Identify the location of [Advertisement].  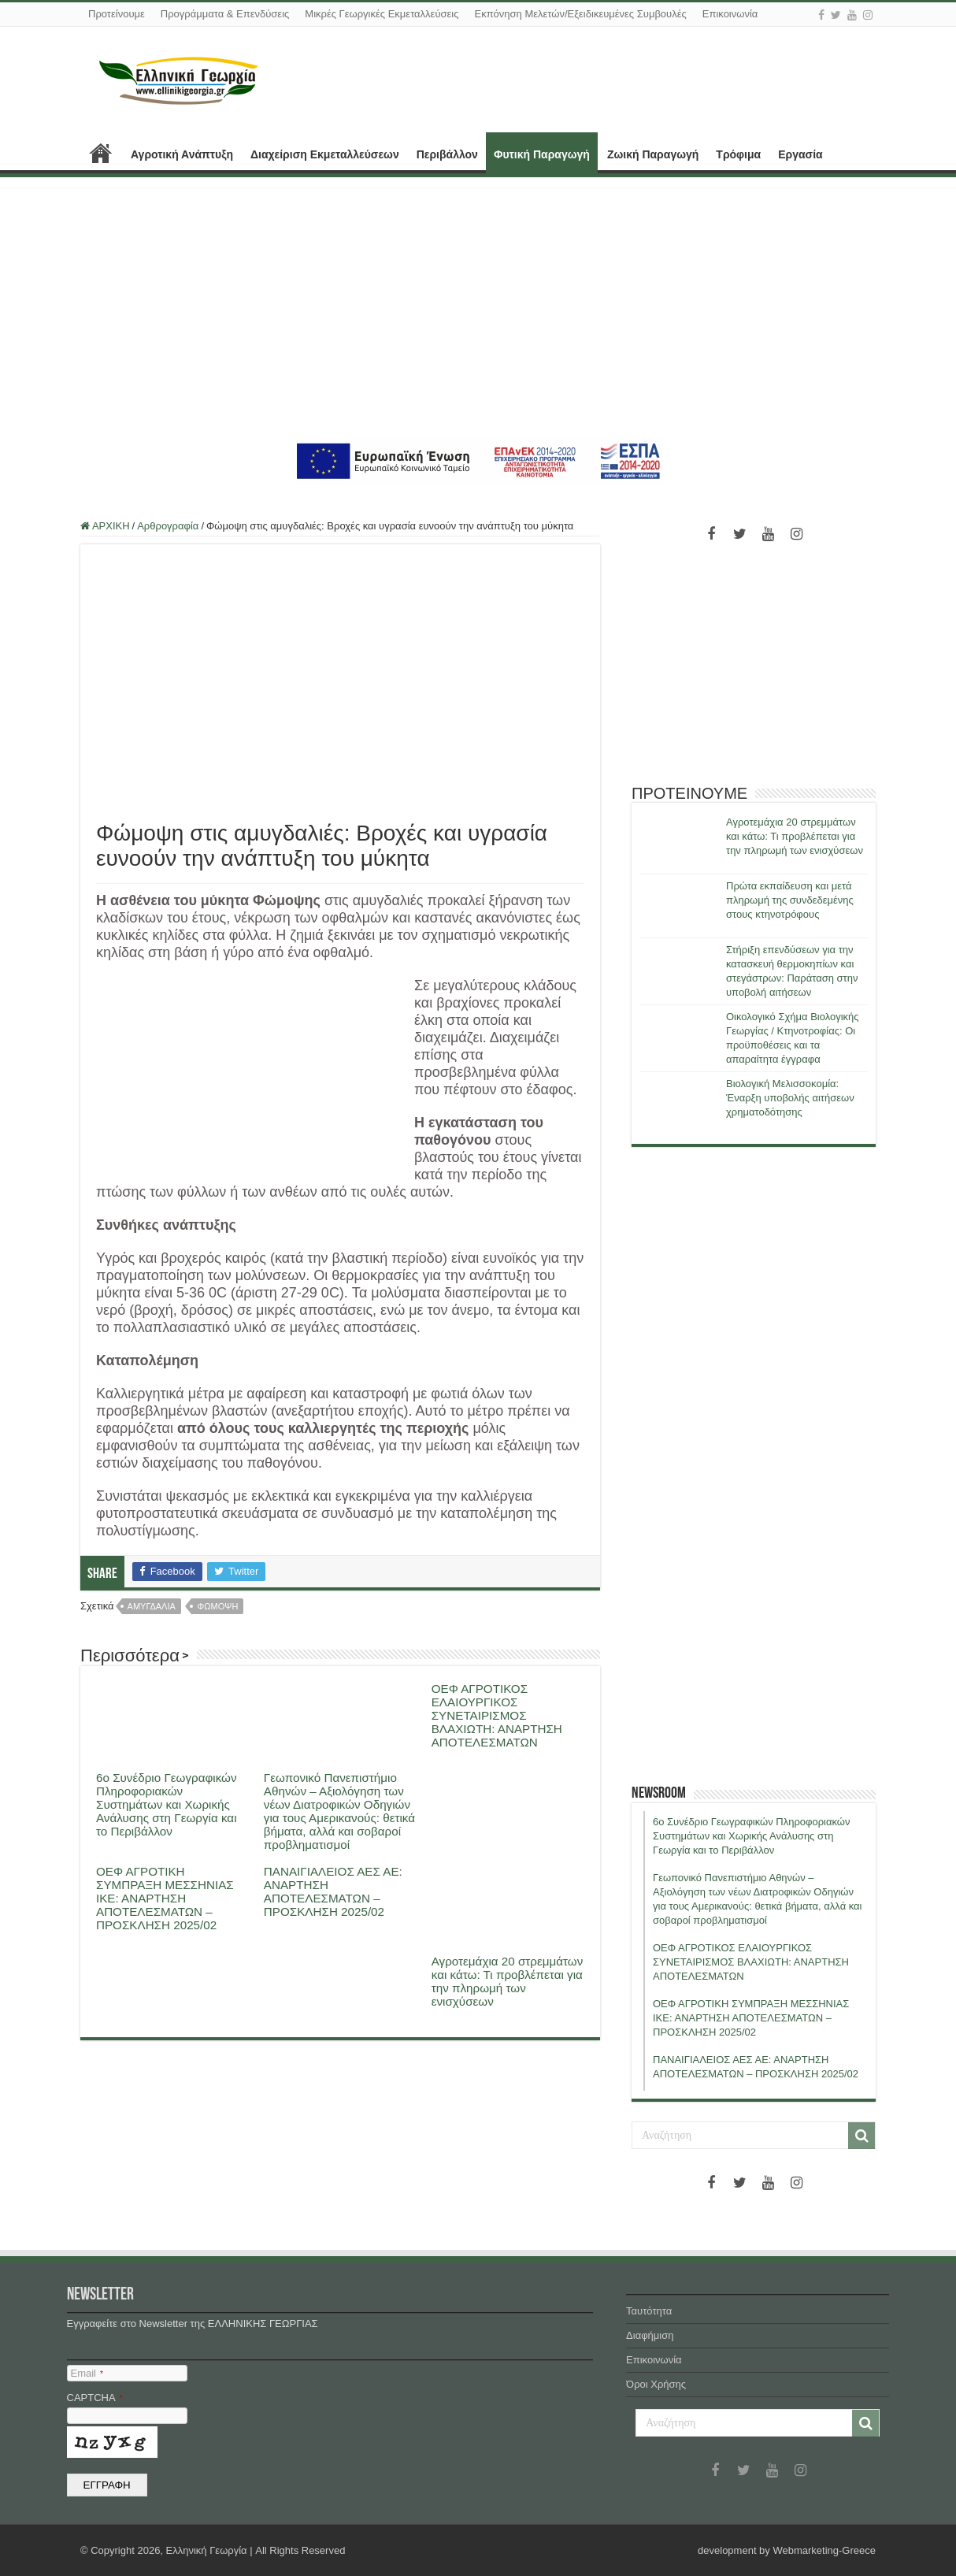
(478, 307).